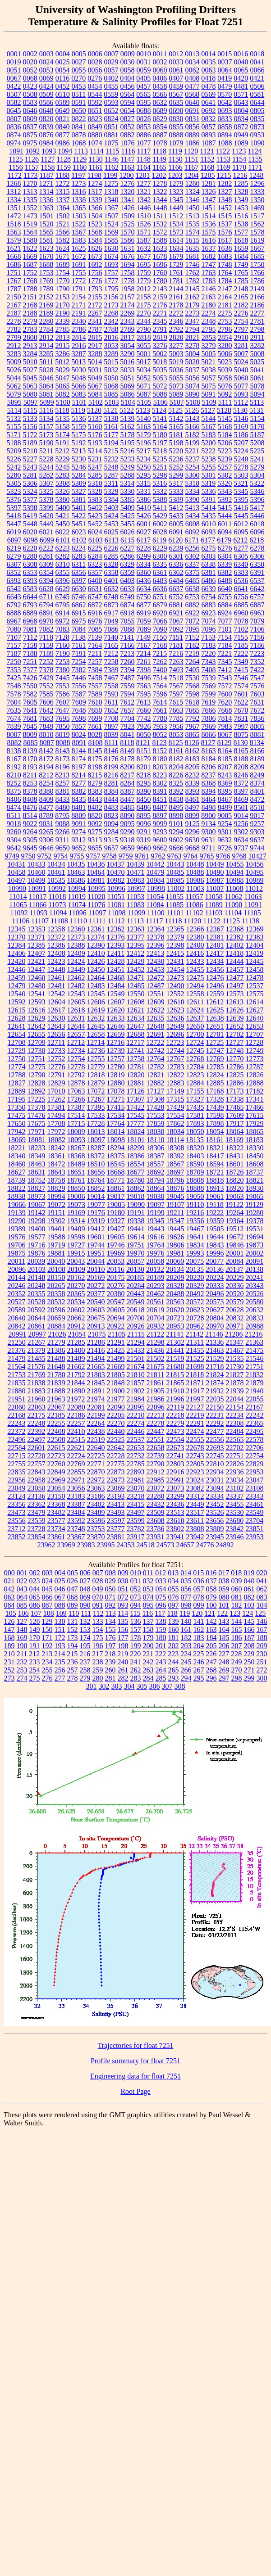  What do you see at coordinates (155, 953) in the screenshot?
I see `12413` at bounding box center [155, 953].